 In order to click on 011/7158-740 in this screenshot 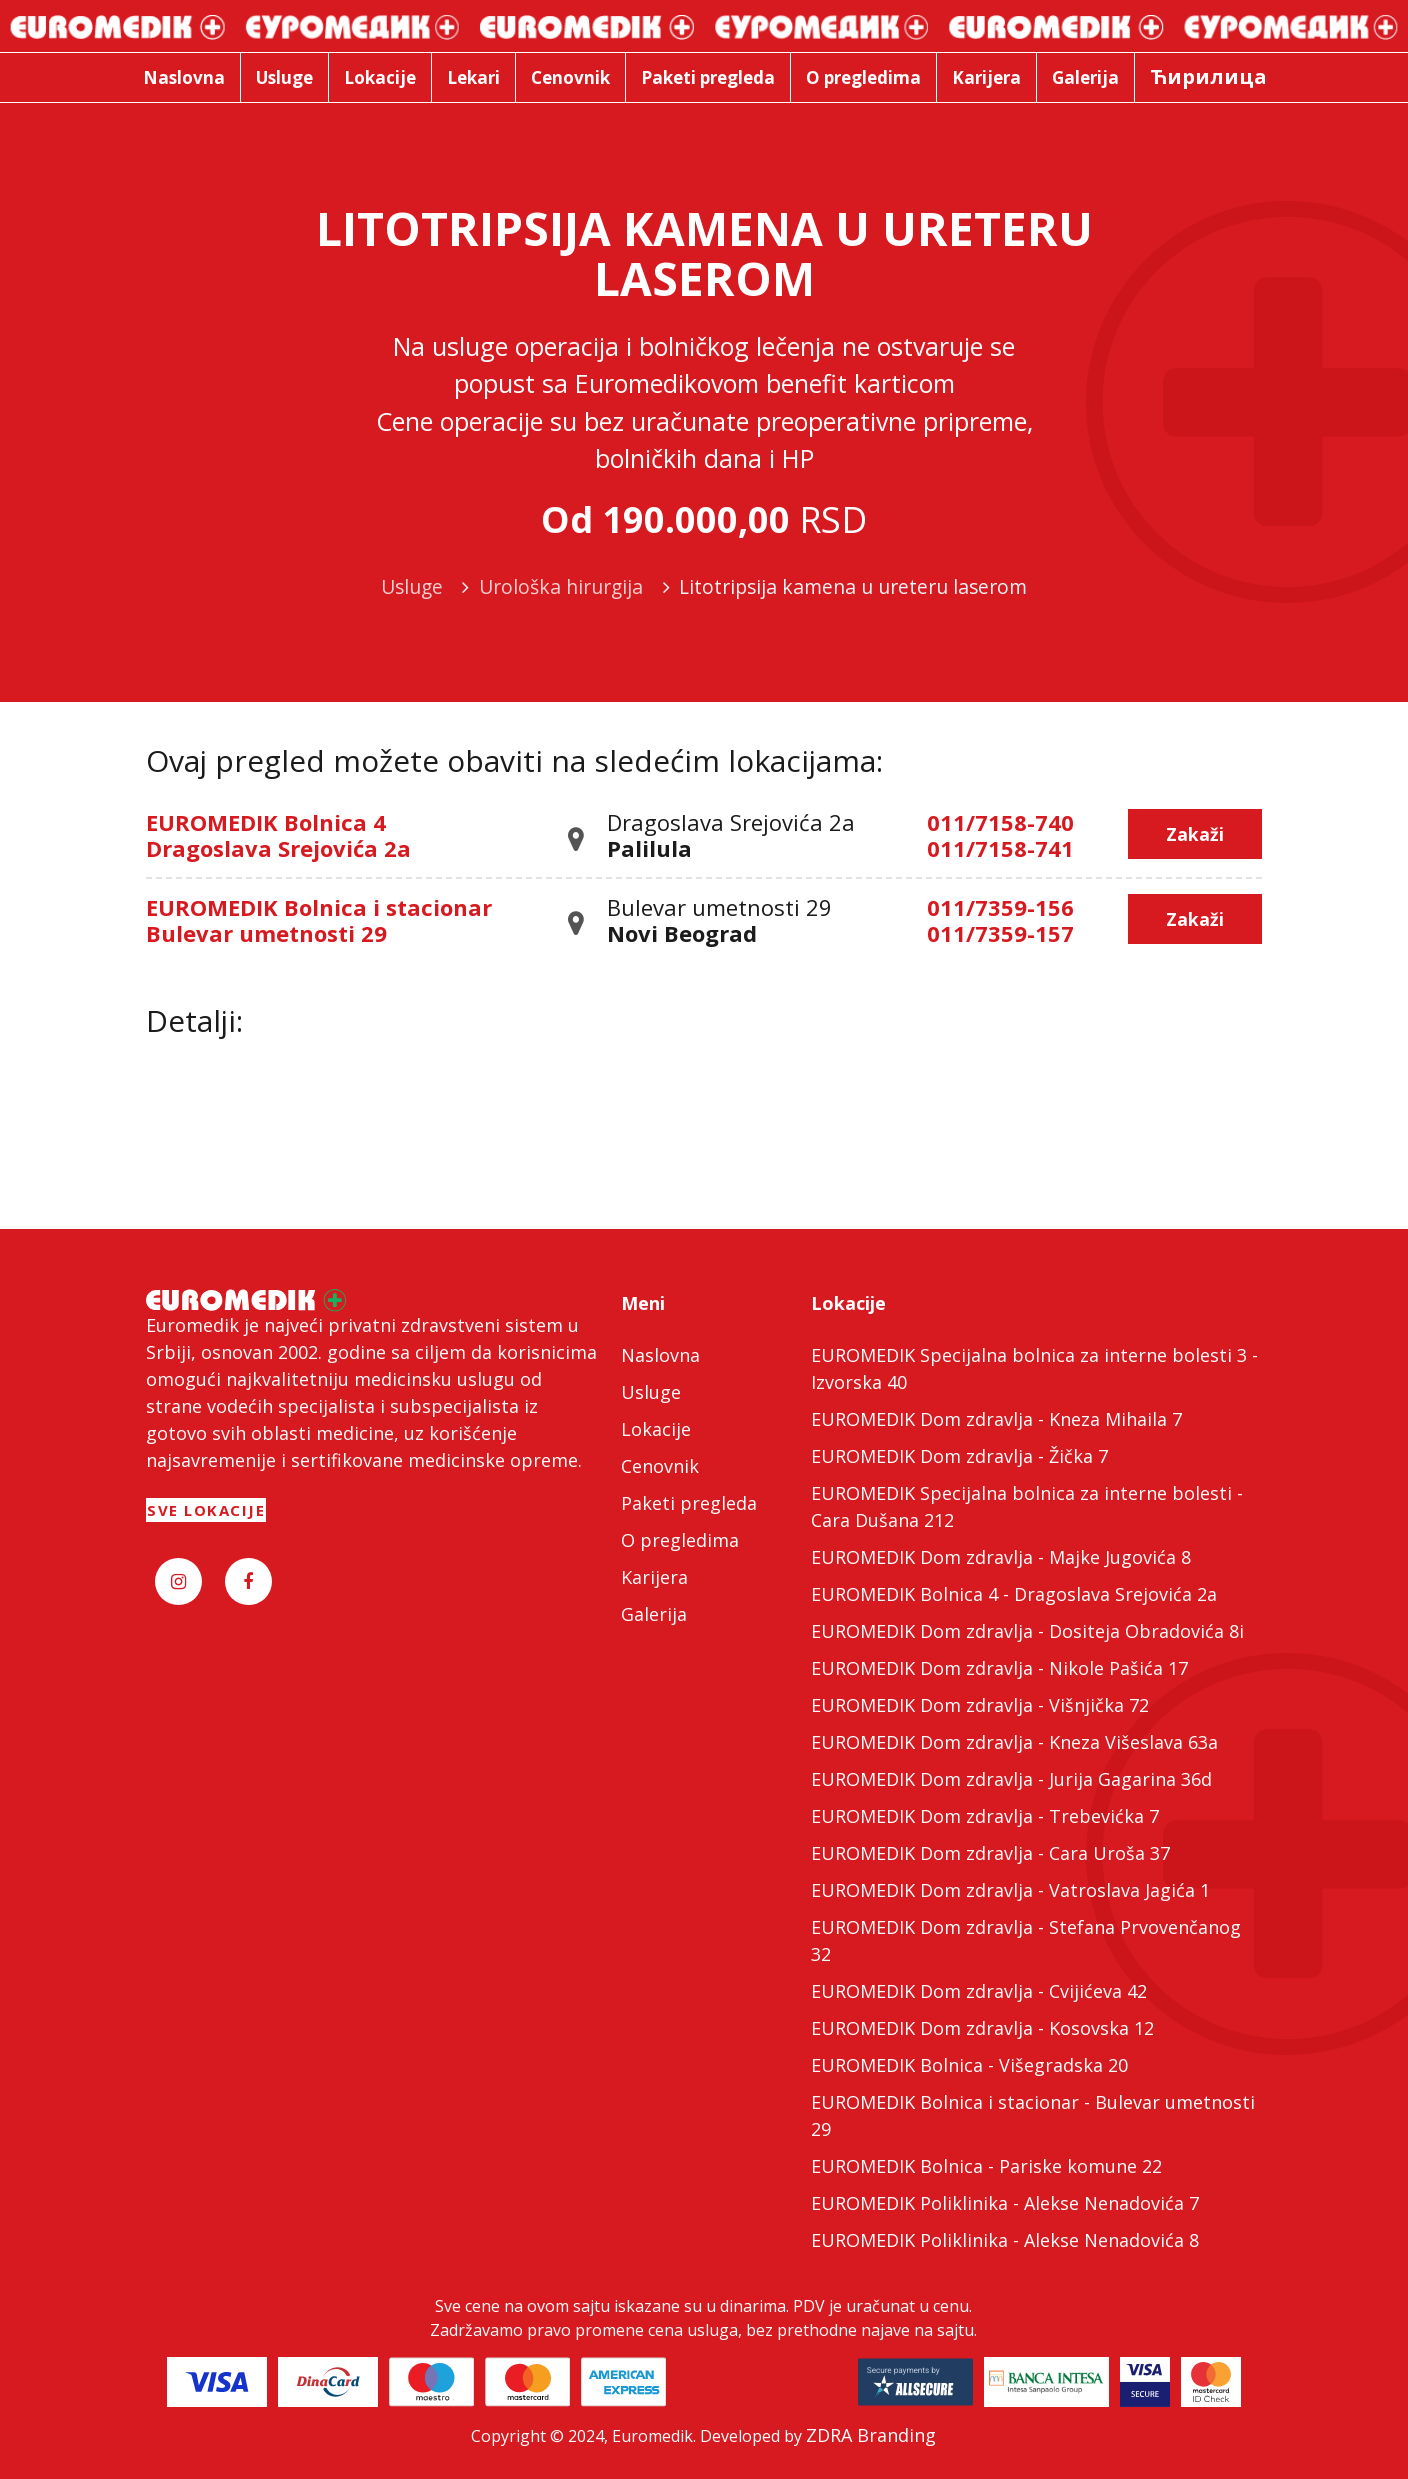, I will do `click(1000, 822)`.